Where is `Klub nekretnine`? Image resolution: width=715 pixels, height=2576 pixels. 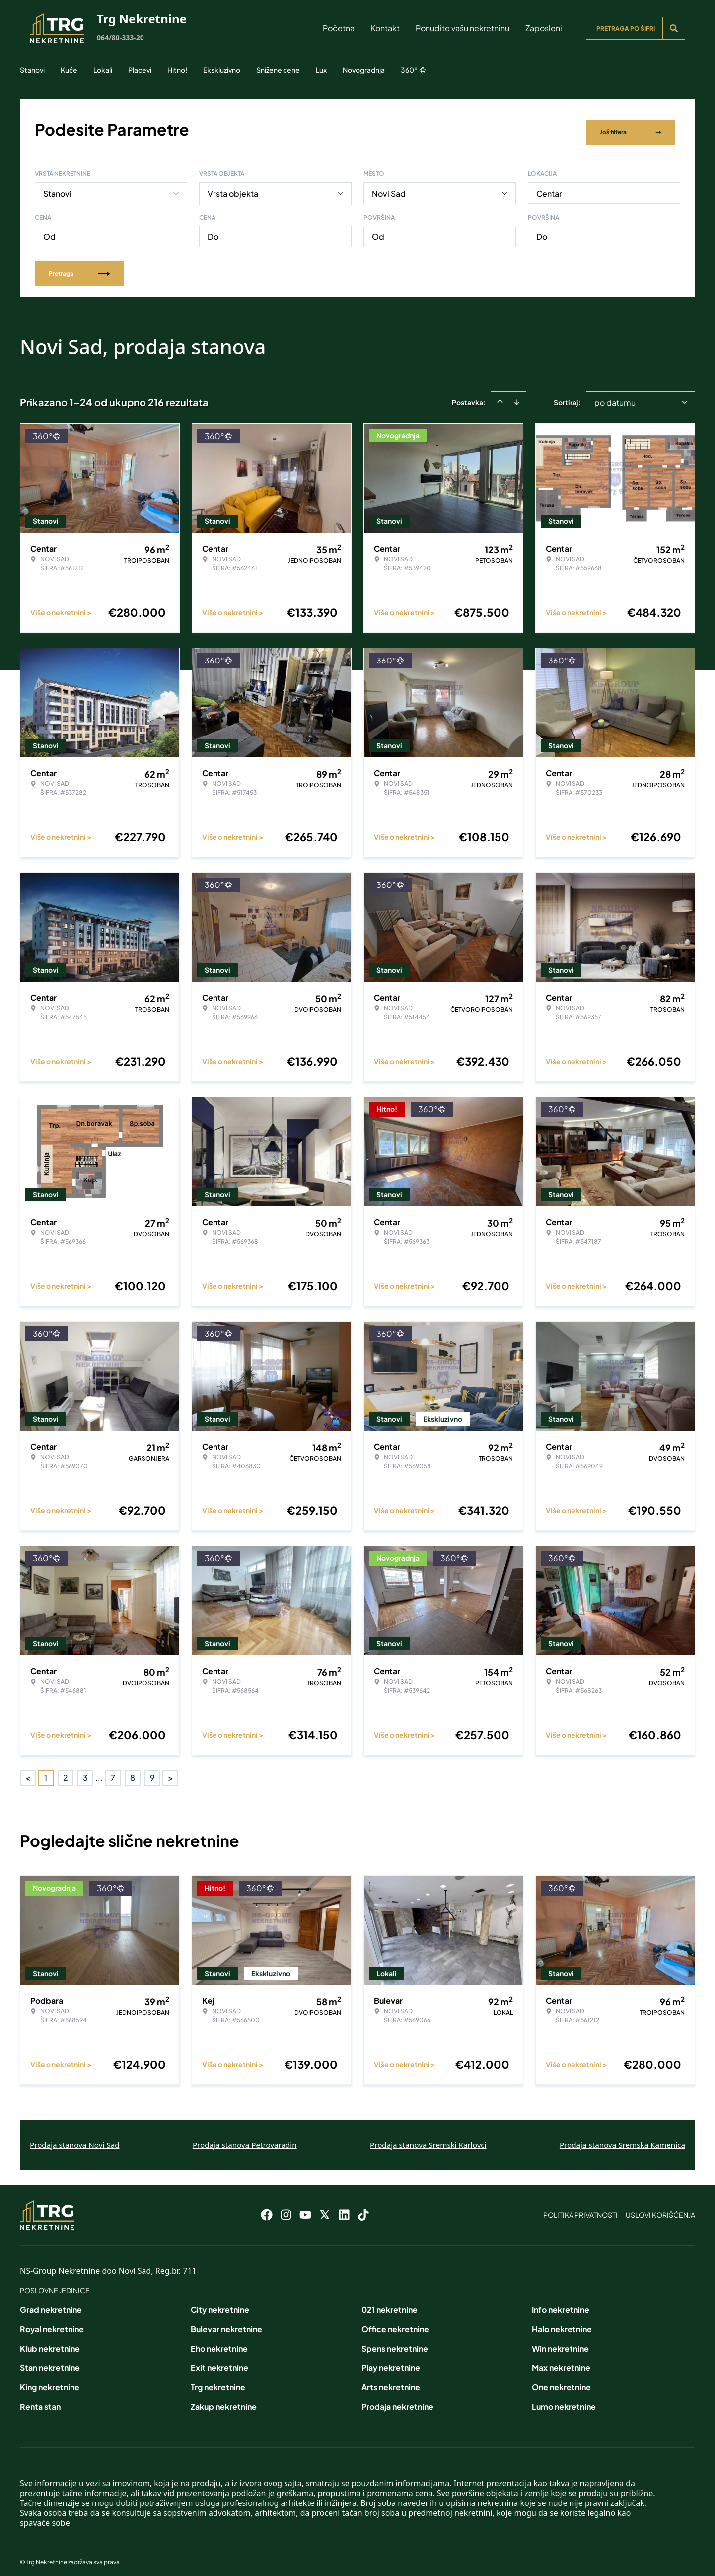
Klub nekretnine is located at coordinates (50, 2343).